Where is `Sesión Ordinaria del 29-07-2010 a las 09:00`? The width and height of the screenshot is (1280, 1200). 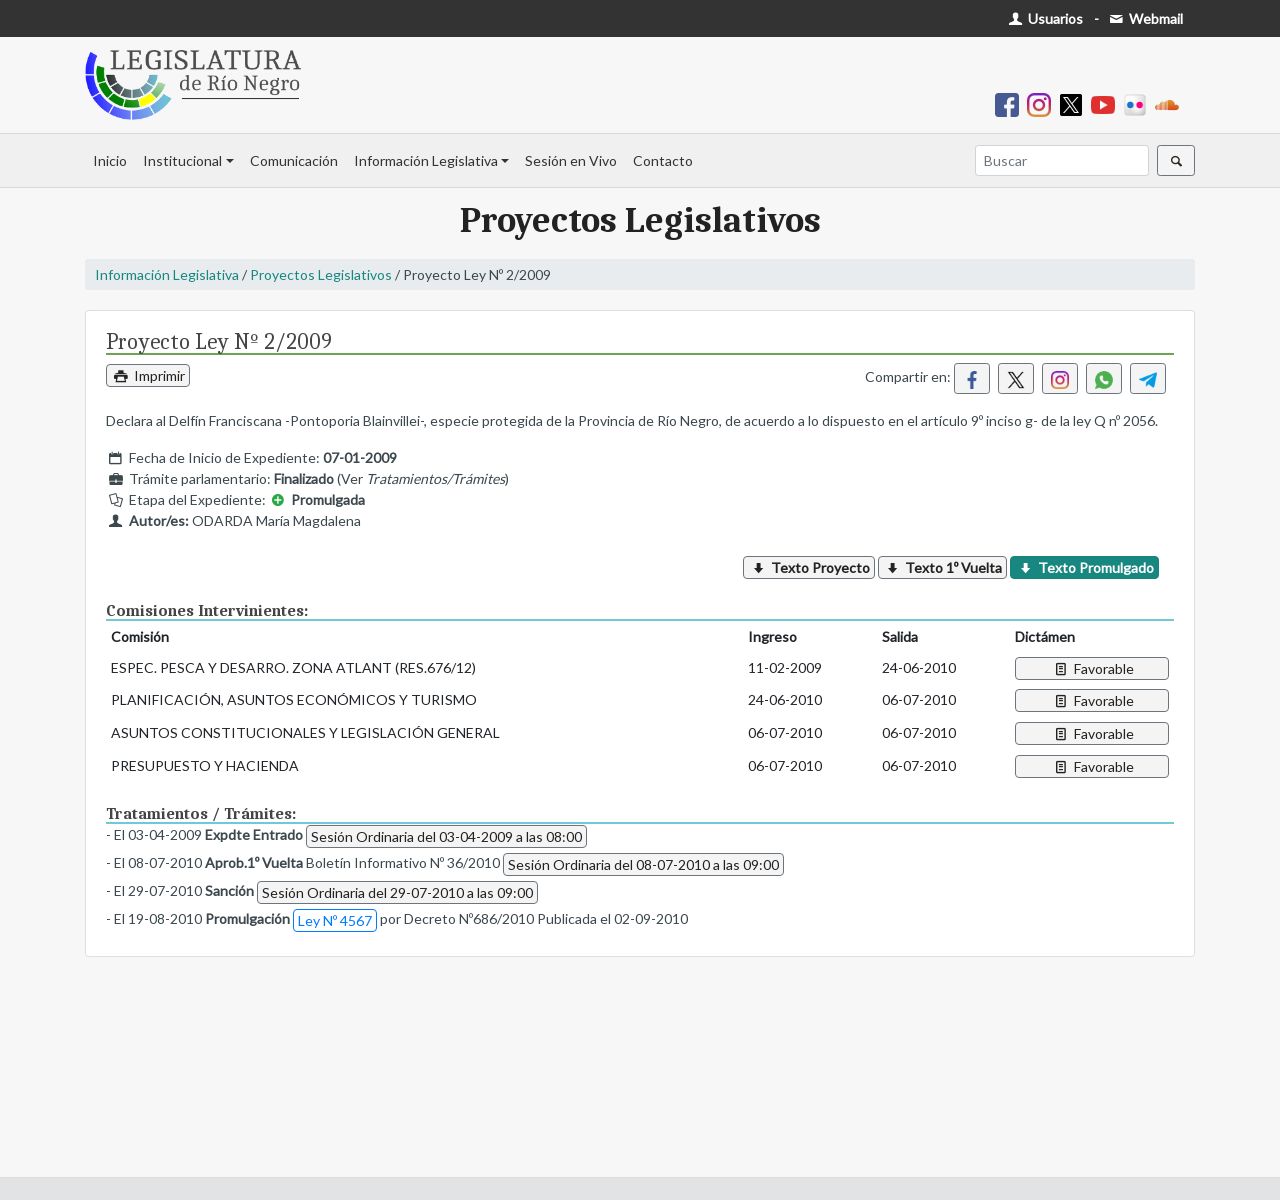 Sesión Ordinaria del 29-07-2010 a las 09:00 is located at coordinates (397, 892).